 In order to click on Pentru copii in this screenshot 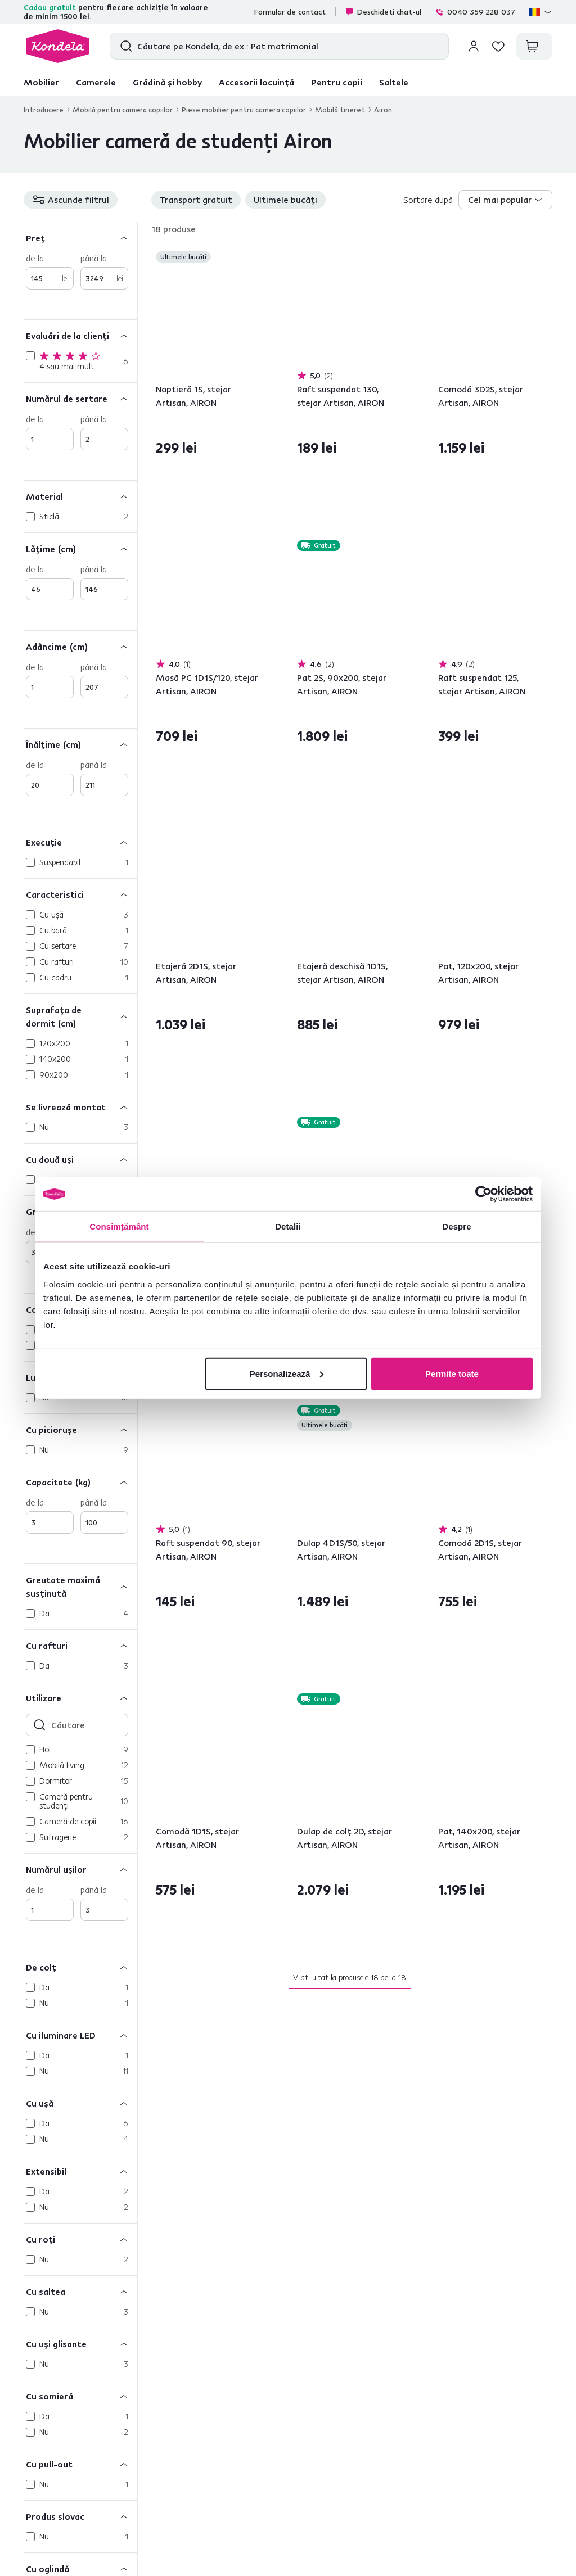, I will do `click(336, 82)`.